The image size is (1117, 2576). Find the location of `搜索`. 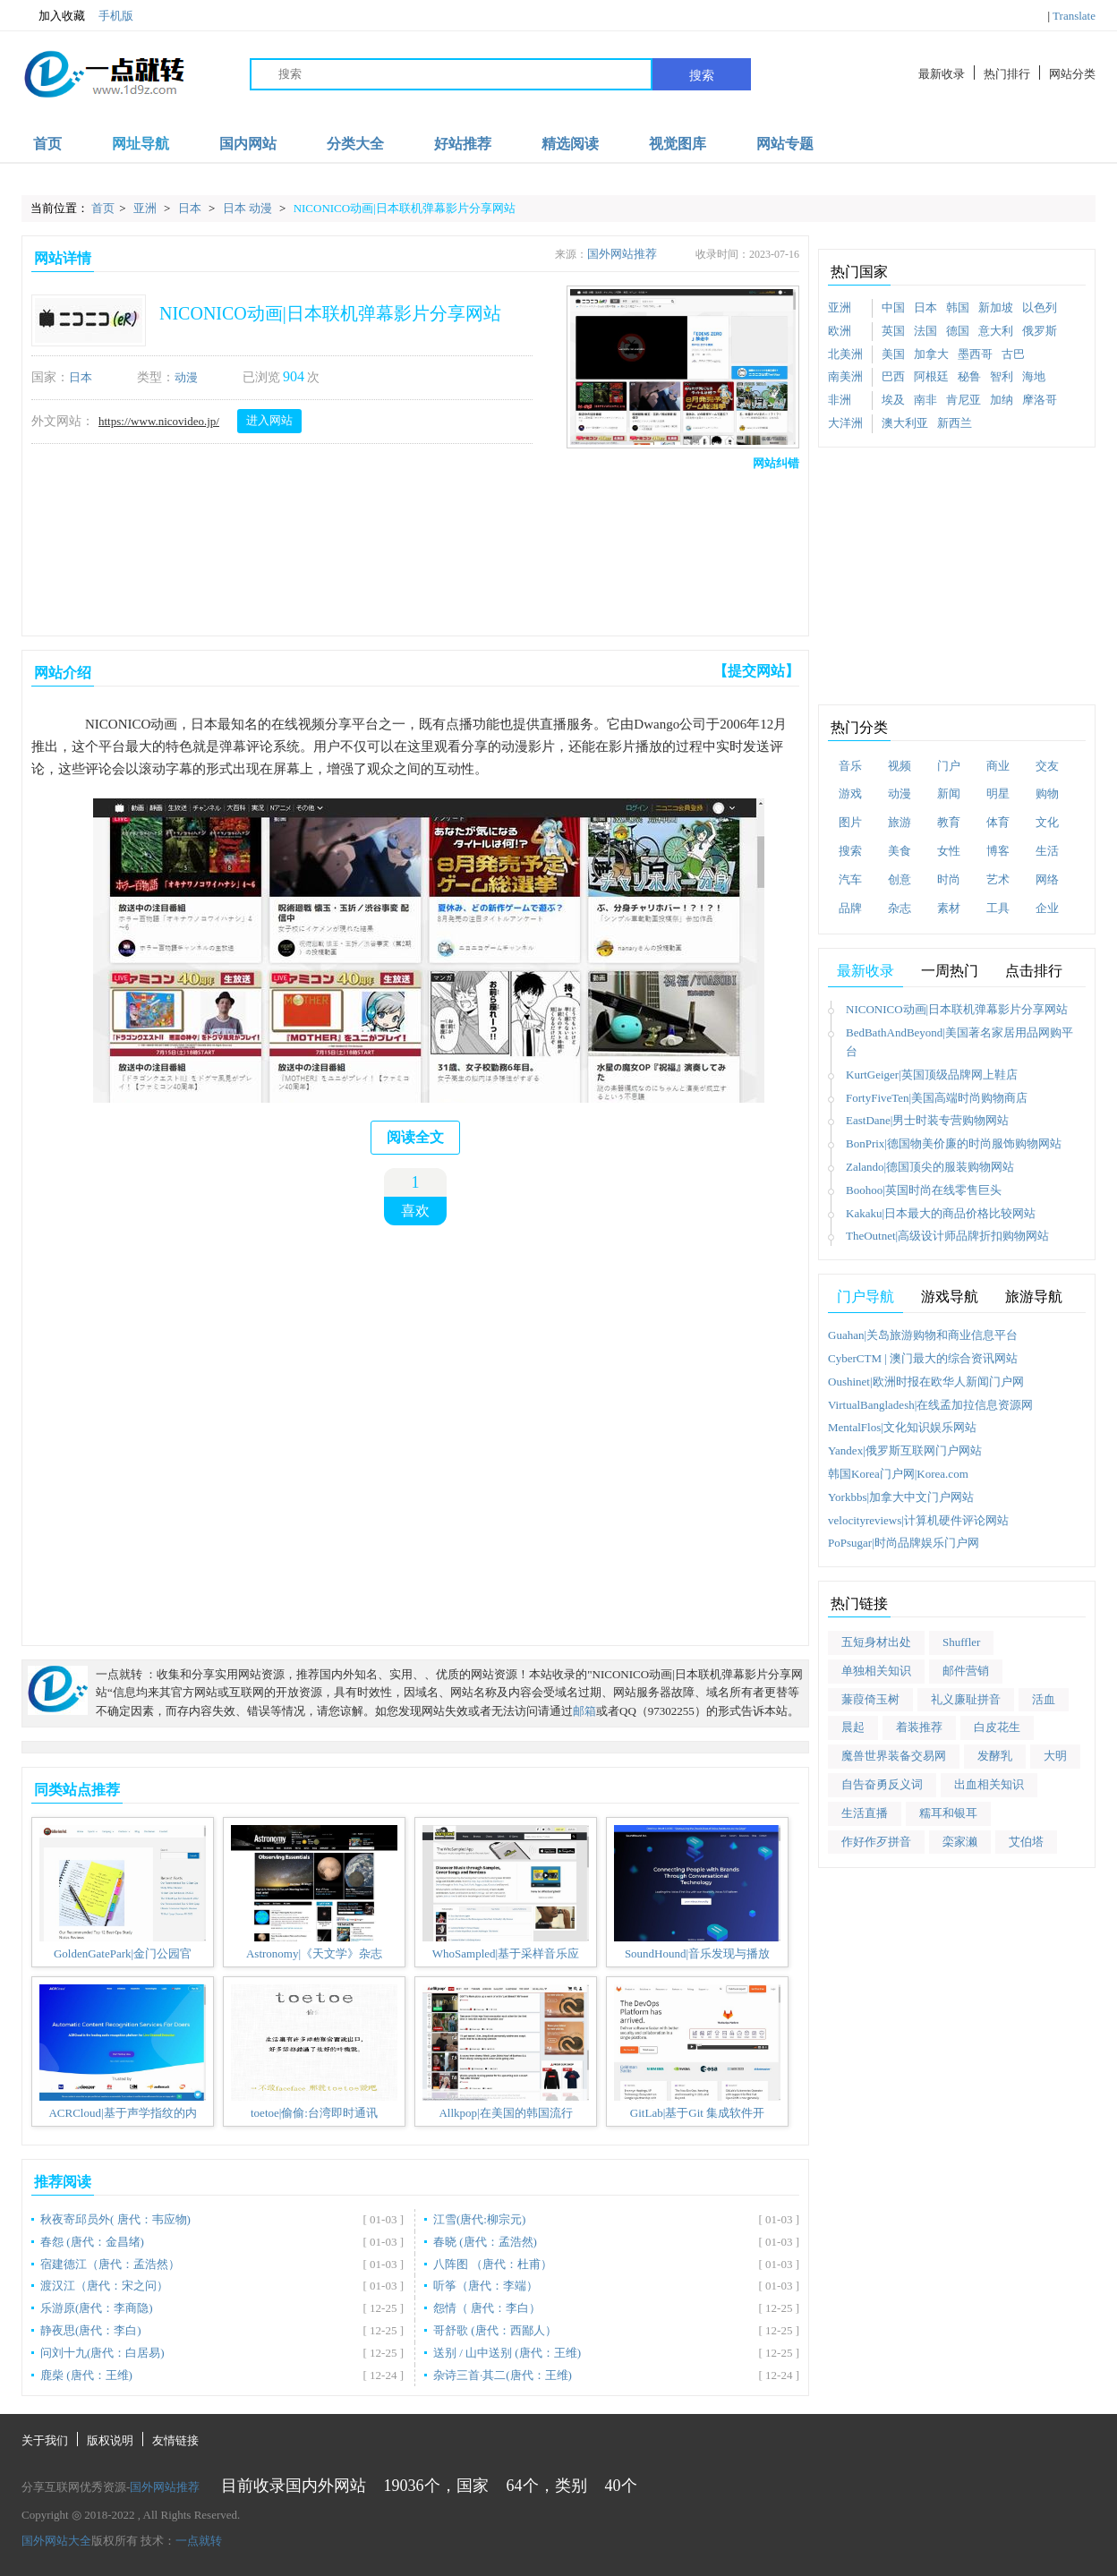

搜索 is located at coordinates (701, 75).